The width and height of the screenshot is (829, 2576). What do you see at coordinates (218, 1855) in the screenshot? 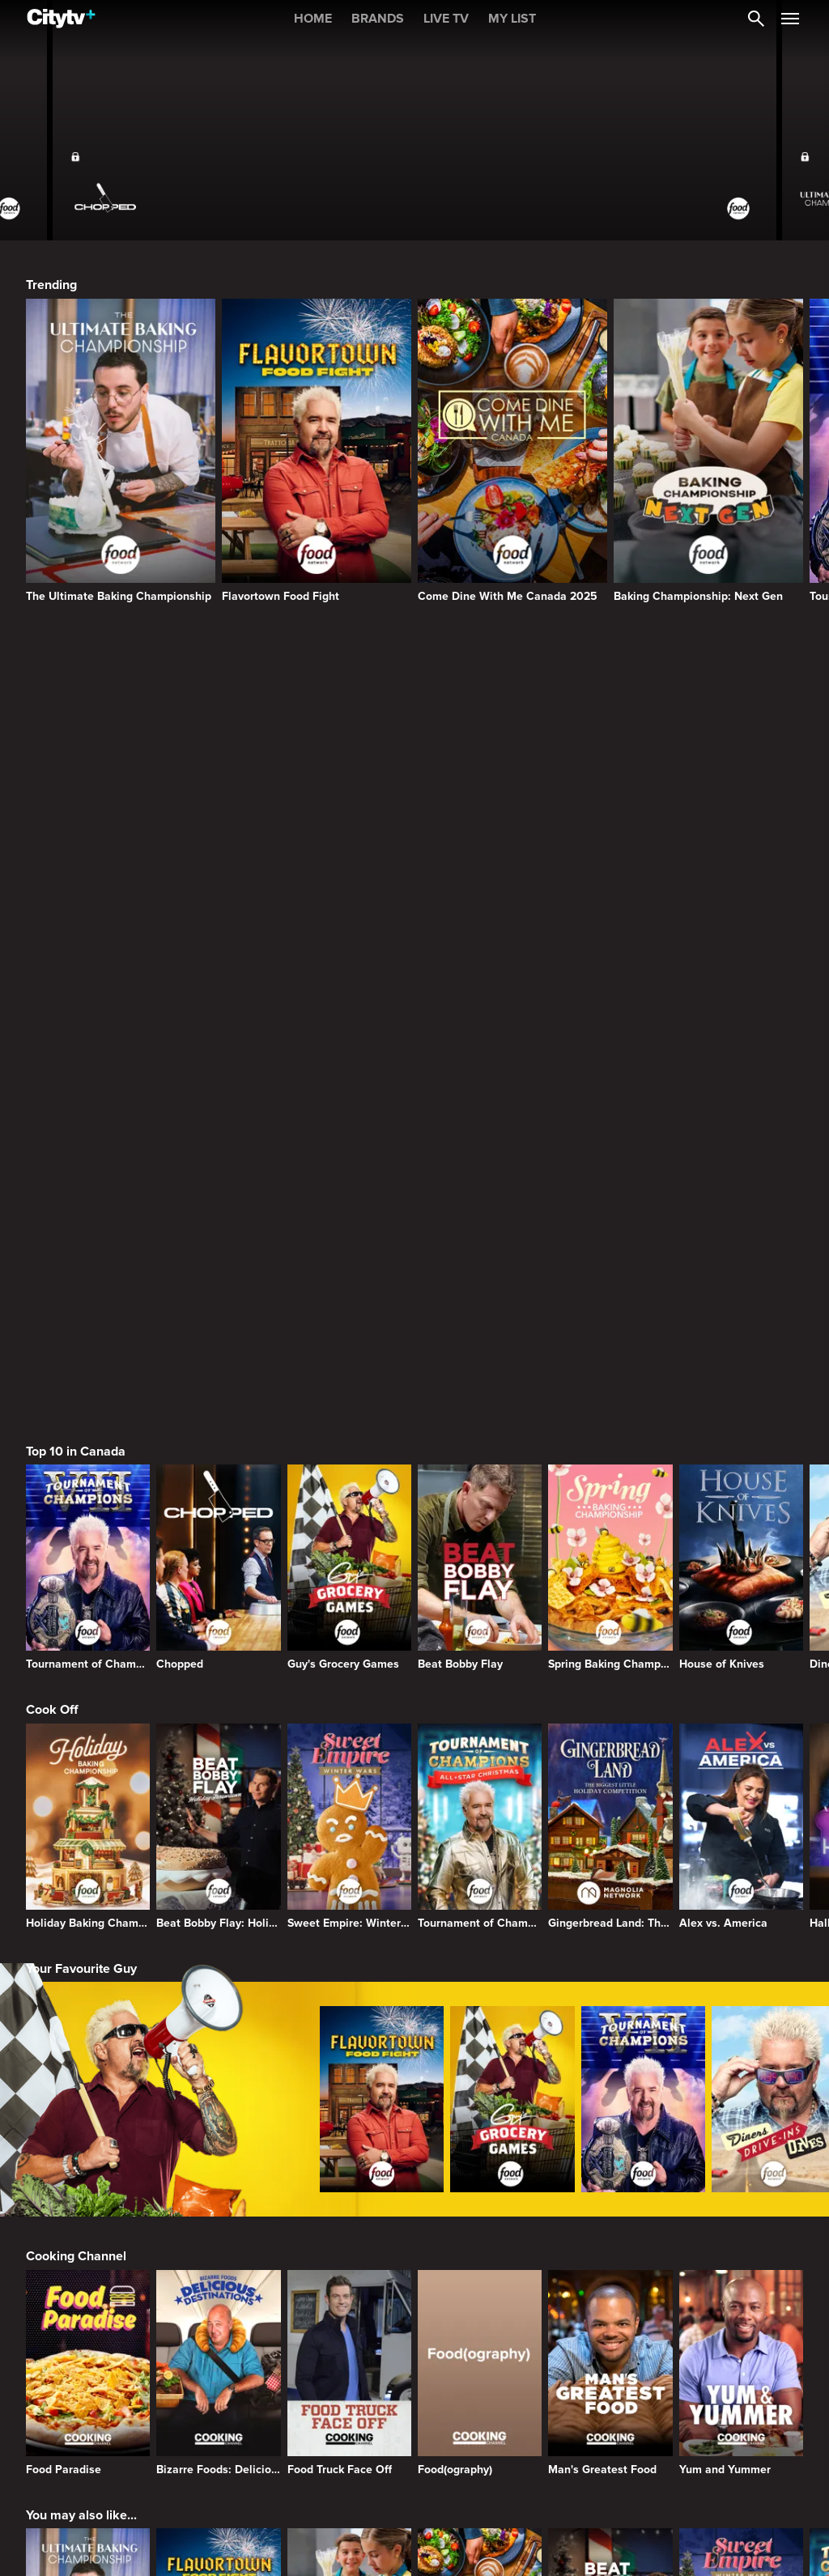
I see `[Bizarre Foods: Delicious Destinations]` at bounding box center [218, 1855].